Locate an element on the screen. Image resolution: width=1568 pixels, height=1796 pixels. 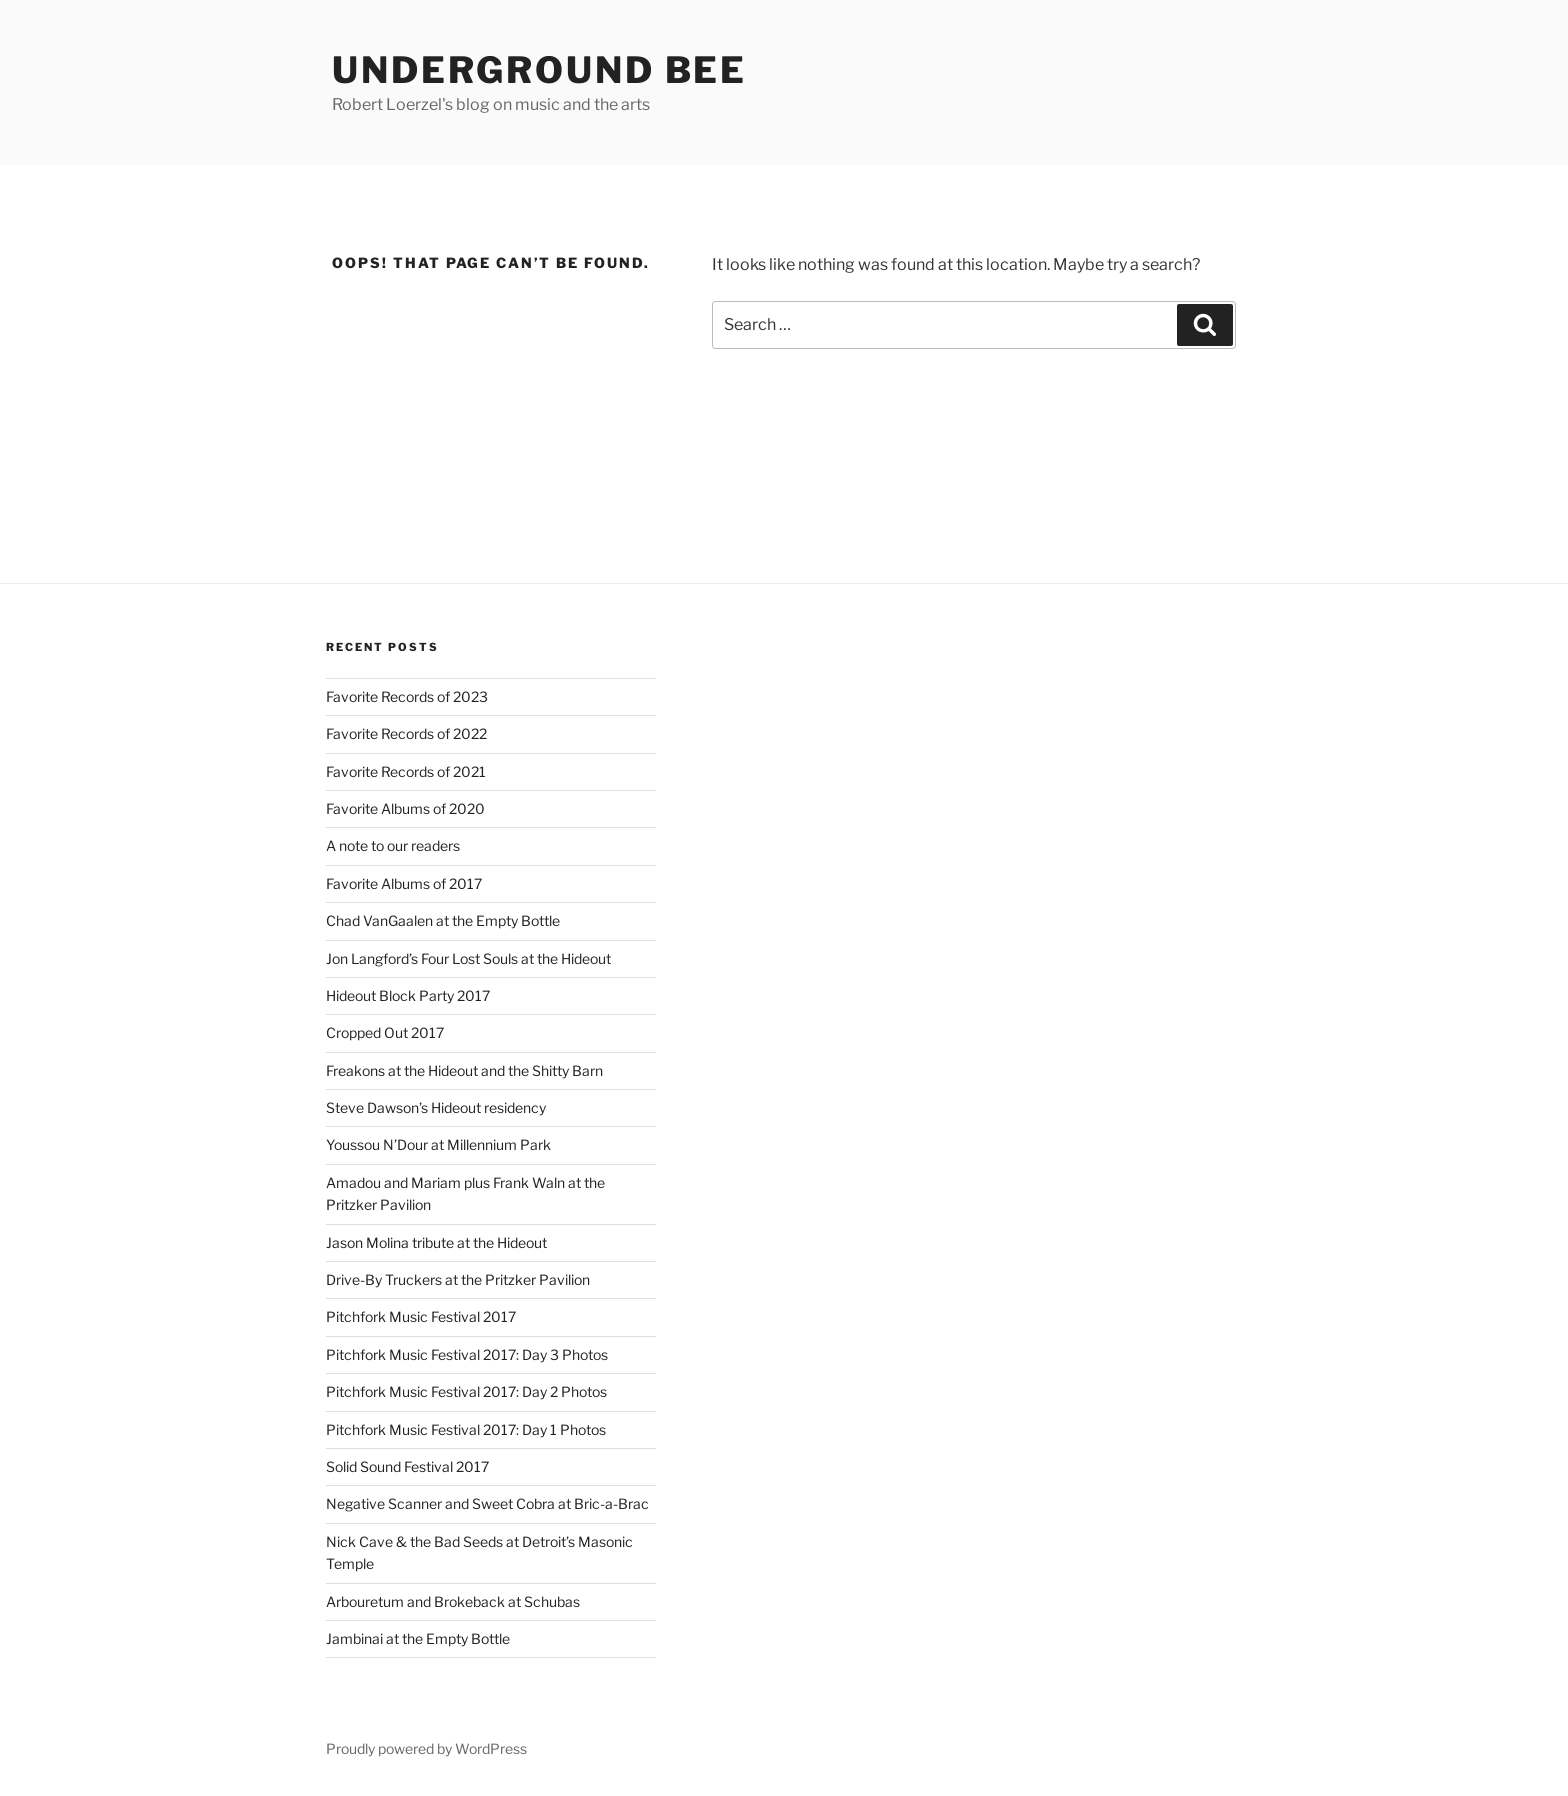
Drive-By Truckers at the Pritzker Pavilion is located at coordinates (458, 1279).